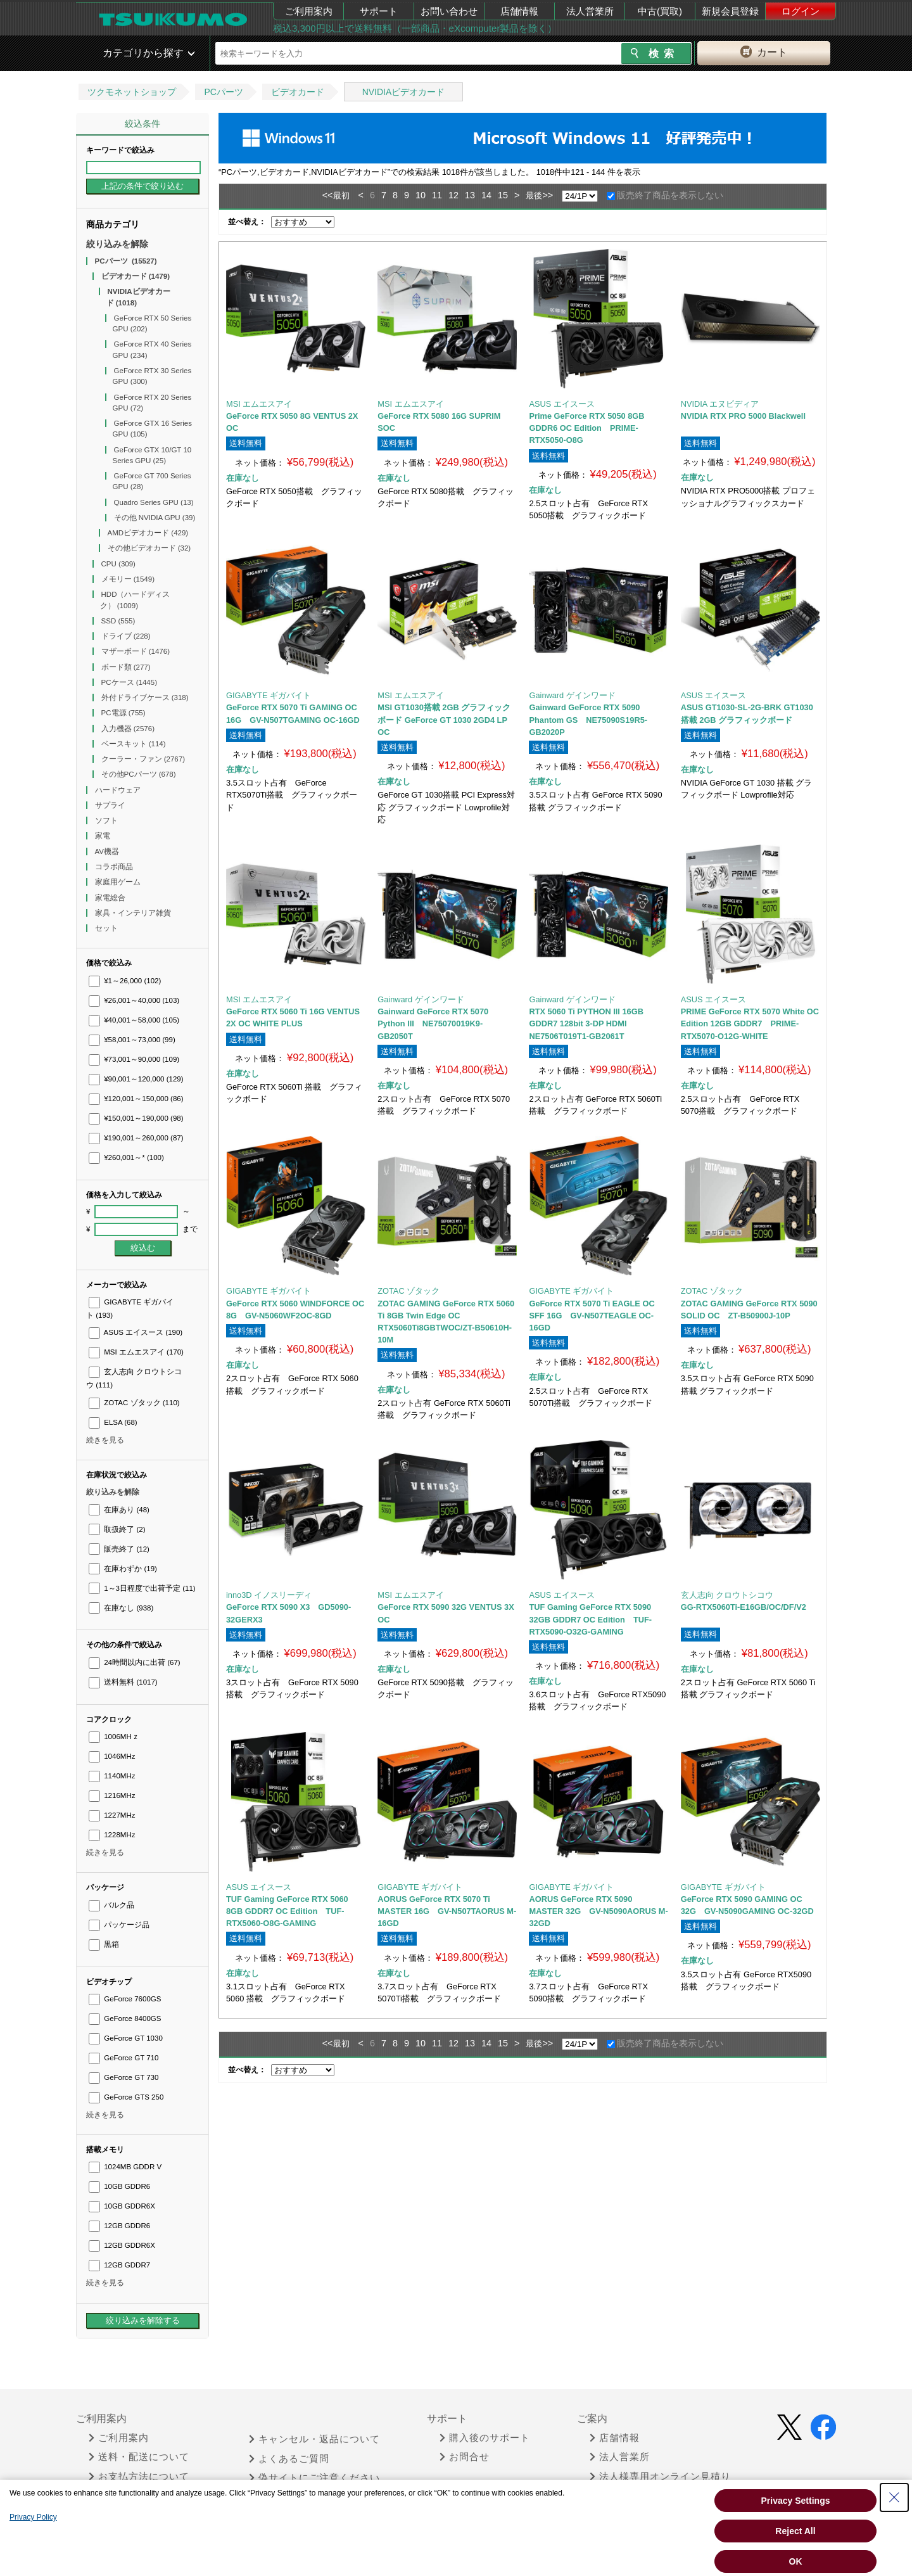  Describe the element at coordinates (223, 92) in the screenshot. I see `PCパーツ` at that location.